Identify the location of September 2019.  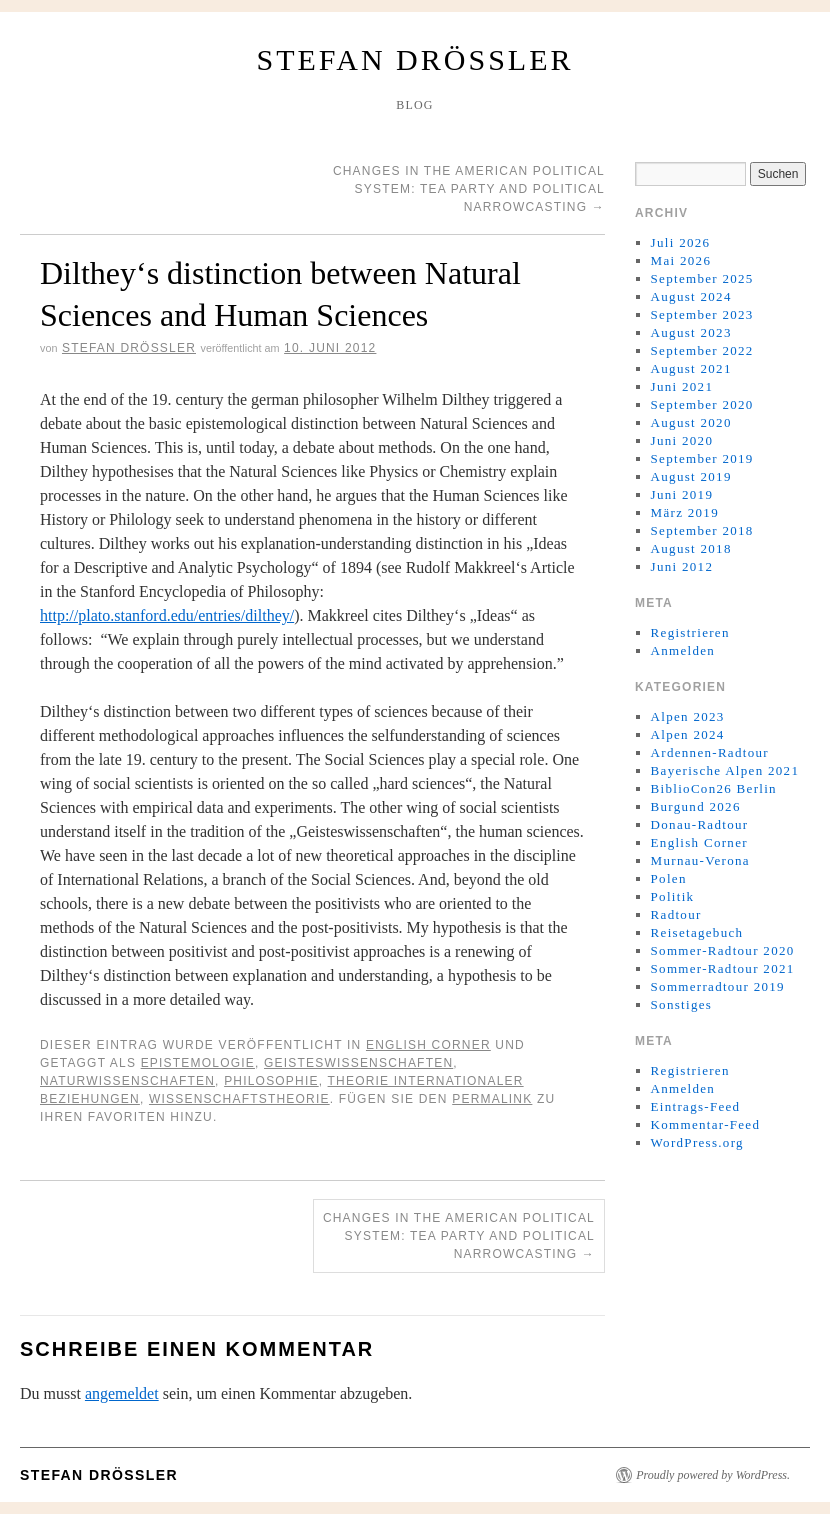
(702, 458).